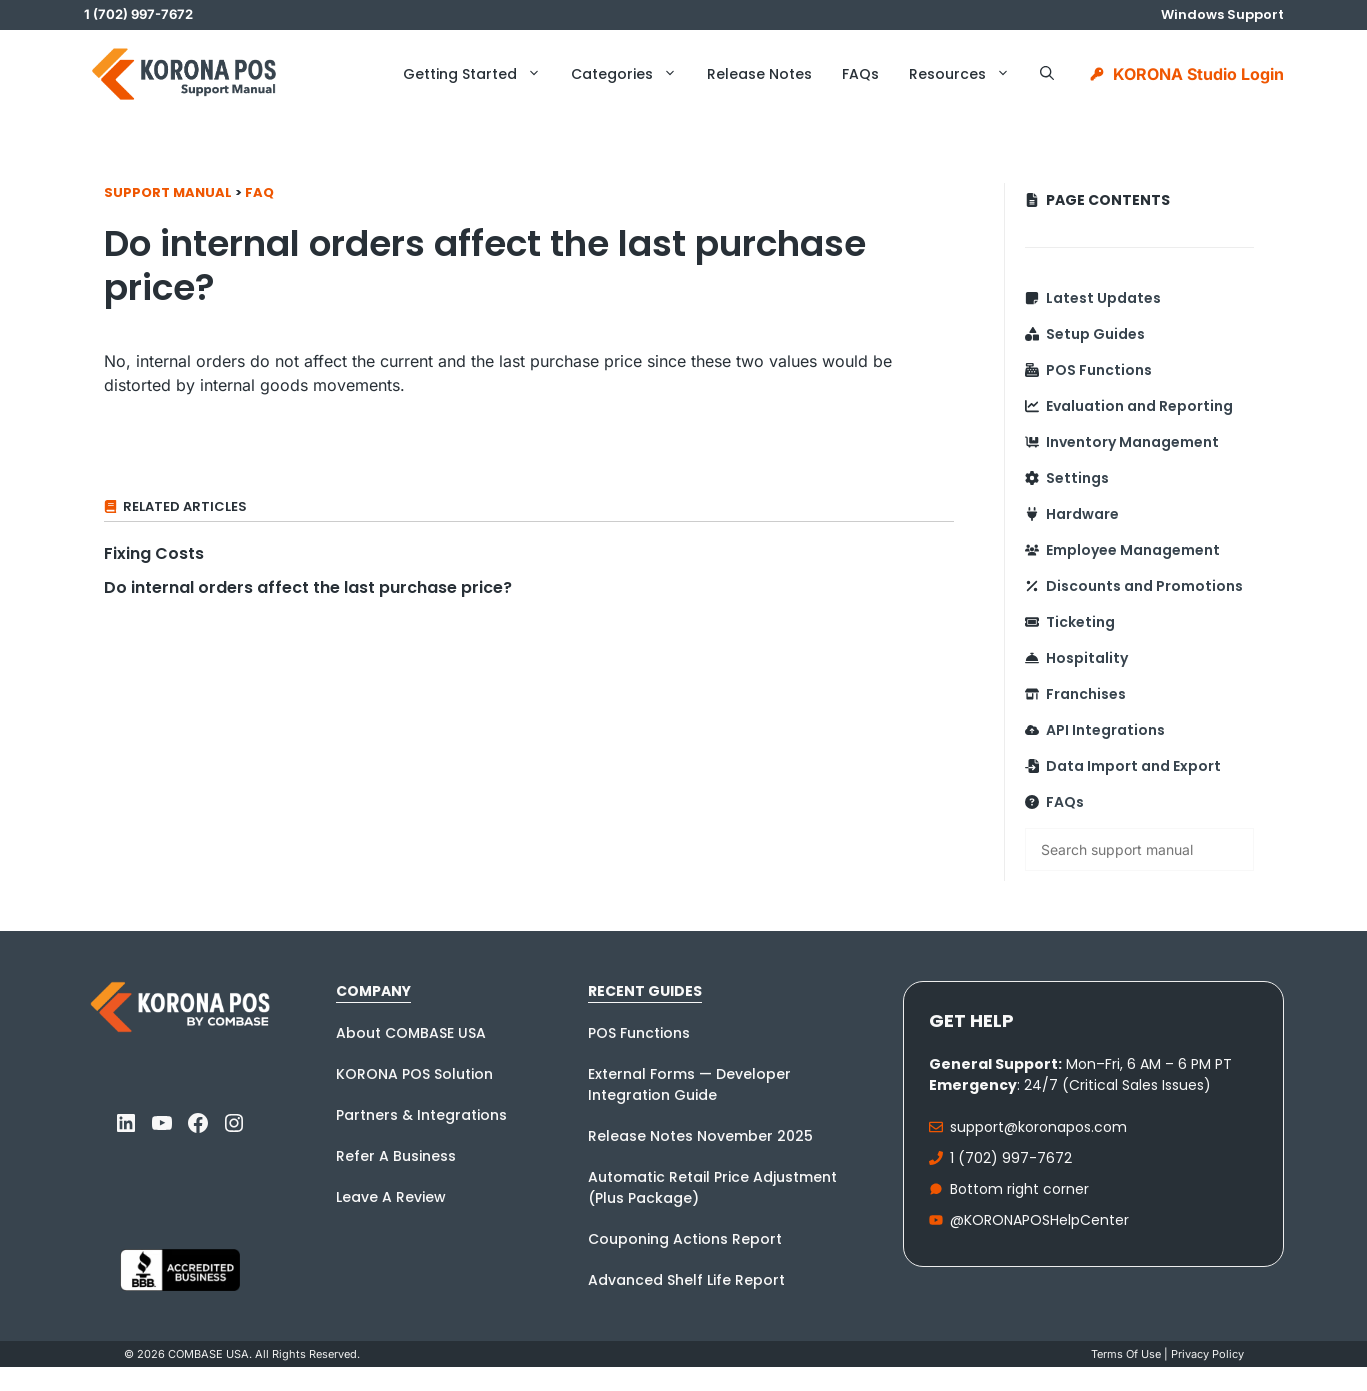 The width and height of the screenshot is (1367, 1391). Describe the element at coordinates (700, 1136) in the screenshot. I see `Release Notes November 2025` at that location.